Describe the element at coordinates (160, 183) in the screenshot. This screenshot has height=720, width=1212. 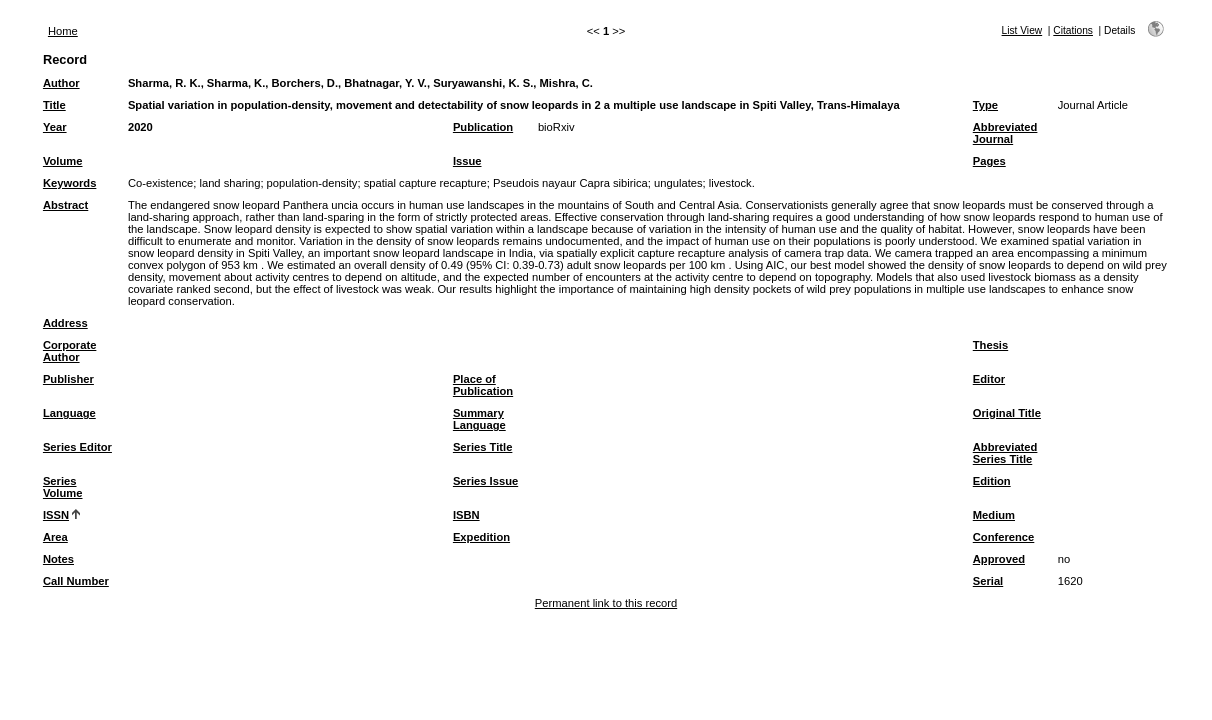
I see `Co-existence` at that location.